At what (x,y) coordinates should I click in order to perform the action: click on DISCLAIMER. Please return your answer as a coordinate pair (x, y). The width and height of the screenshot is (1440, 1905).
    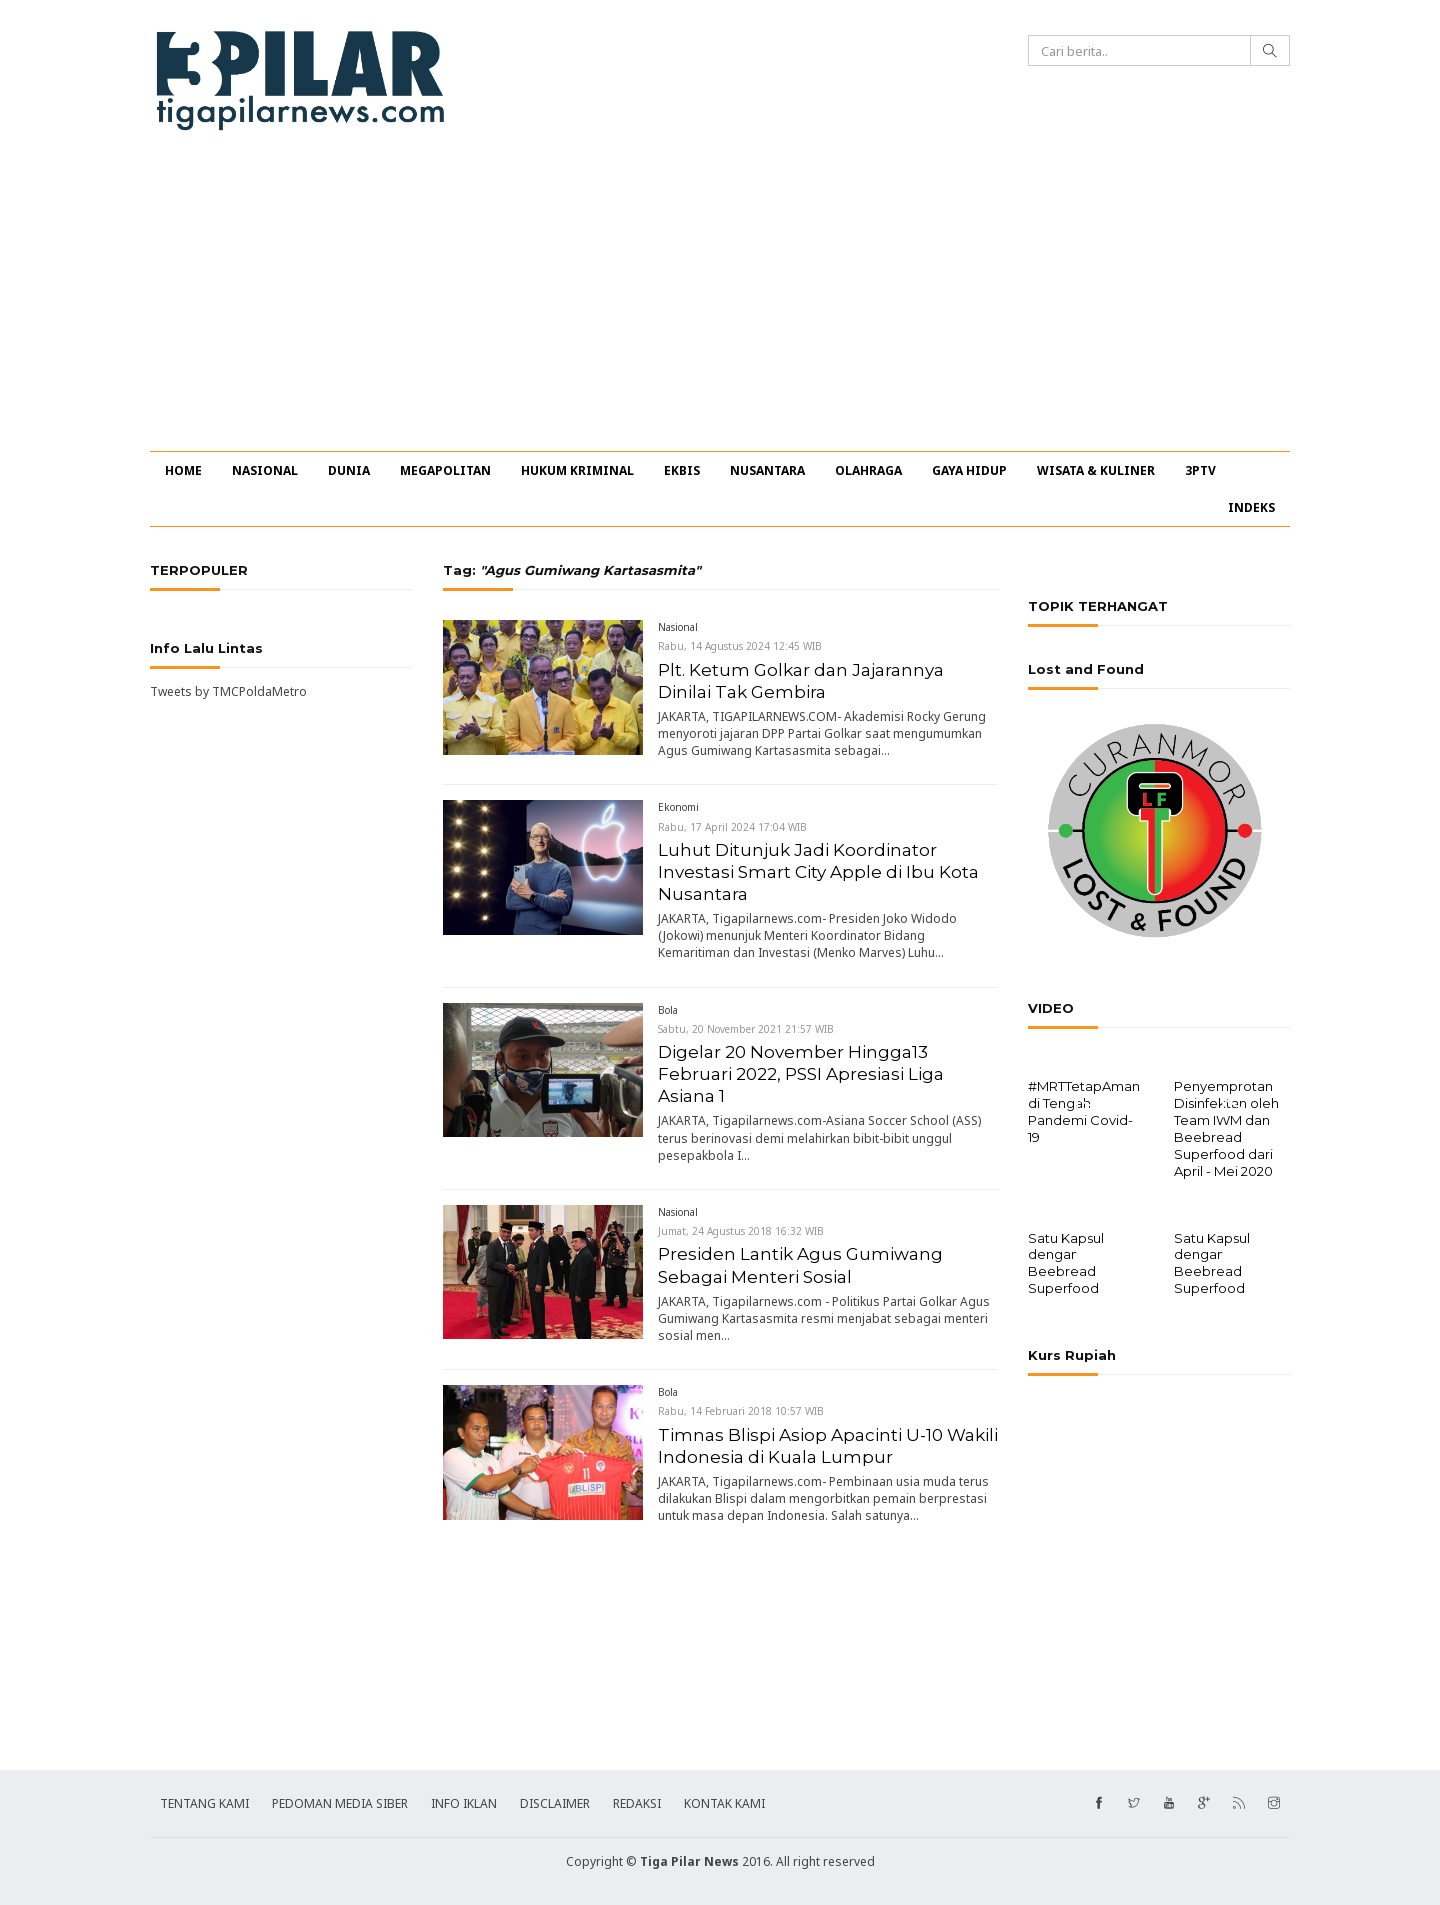
    Looking at the image, I should click on (555, 1801).